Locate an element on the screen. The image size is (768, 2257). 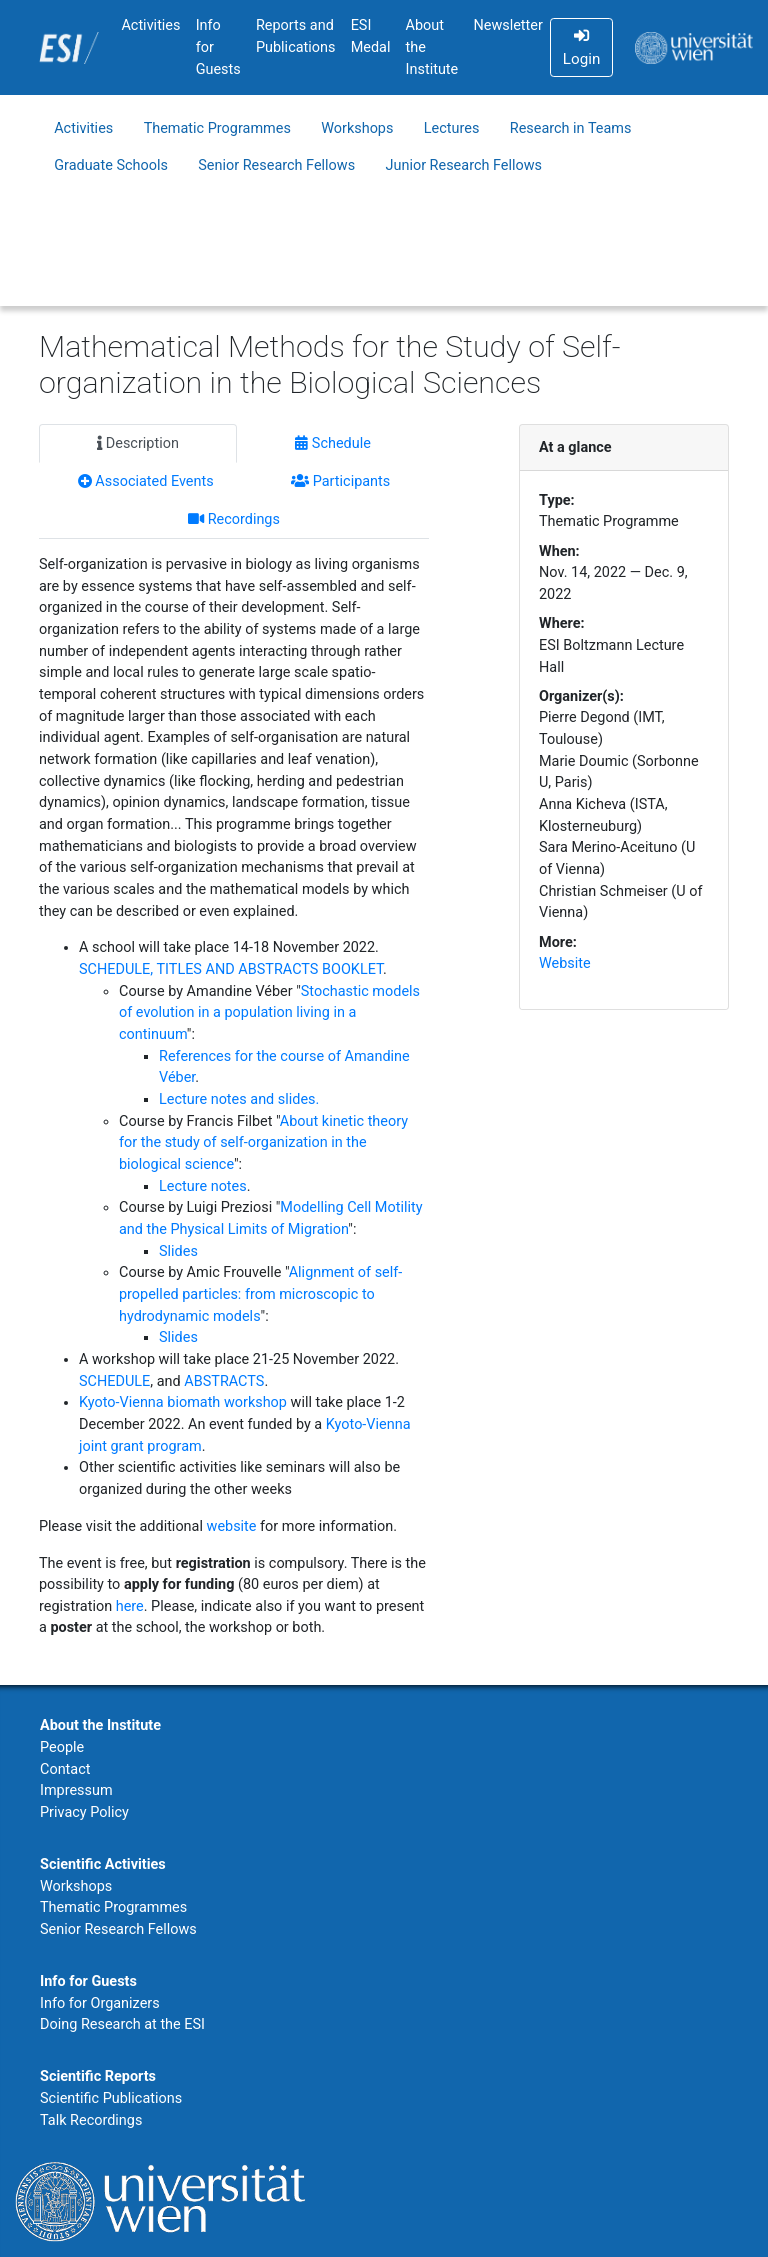
Description [tab] is located at coordinates (138, 443).